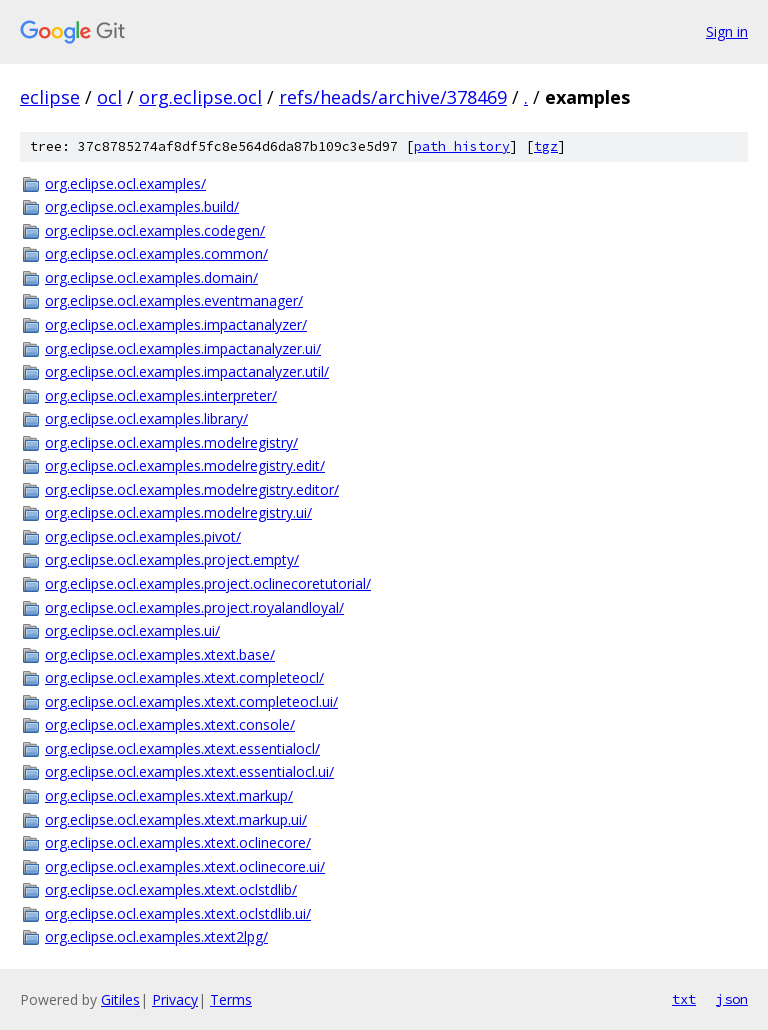  What do you see at coordinates (132, 630) in the screenshot?
I see `org.eclipse.ocl.examples.ui/` at bounding box center [132, 630].